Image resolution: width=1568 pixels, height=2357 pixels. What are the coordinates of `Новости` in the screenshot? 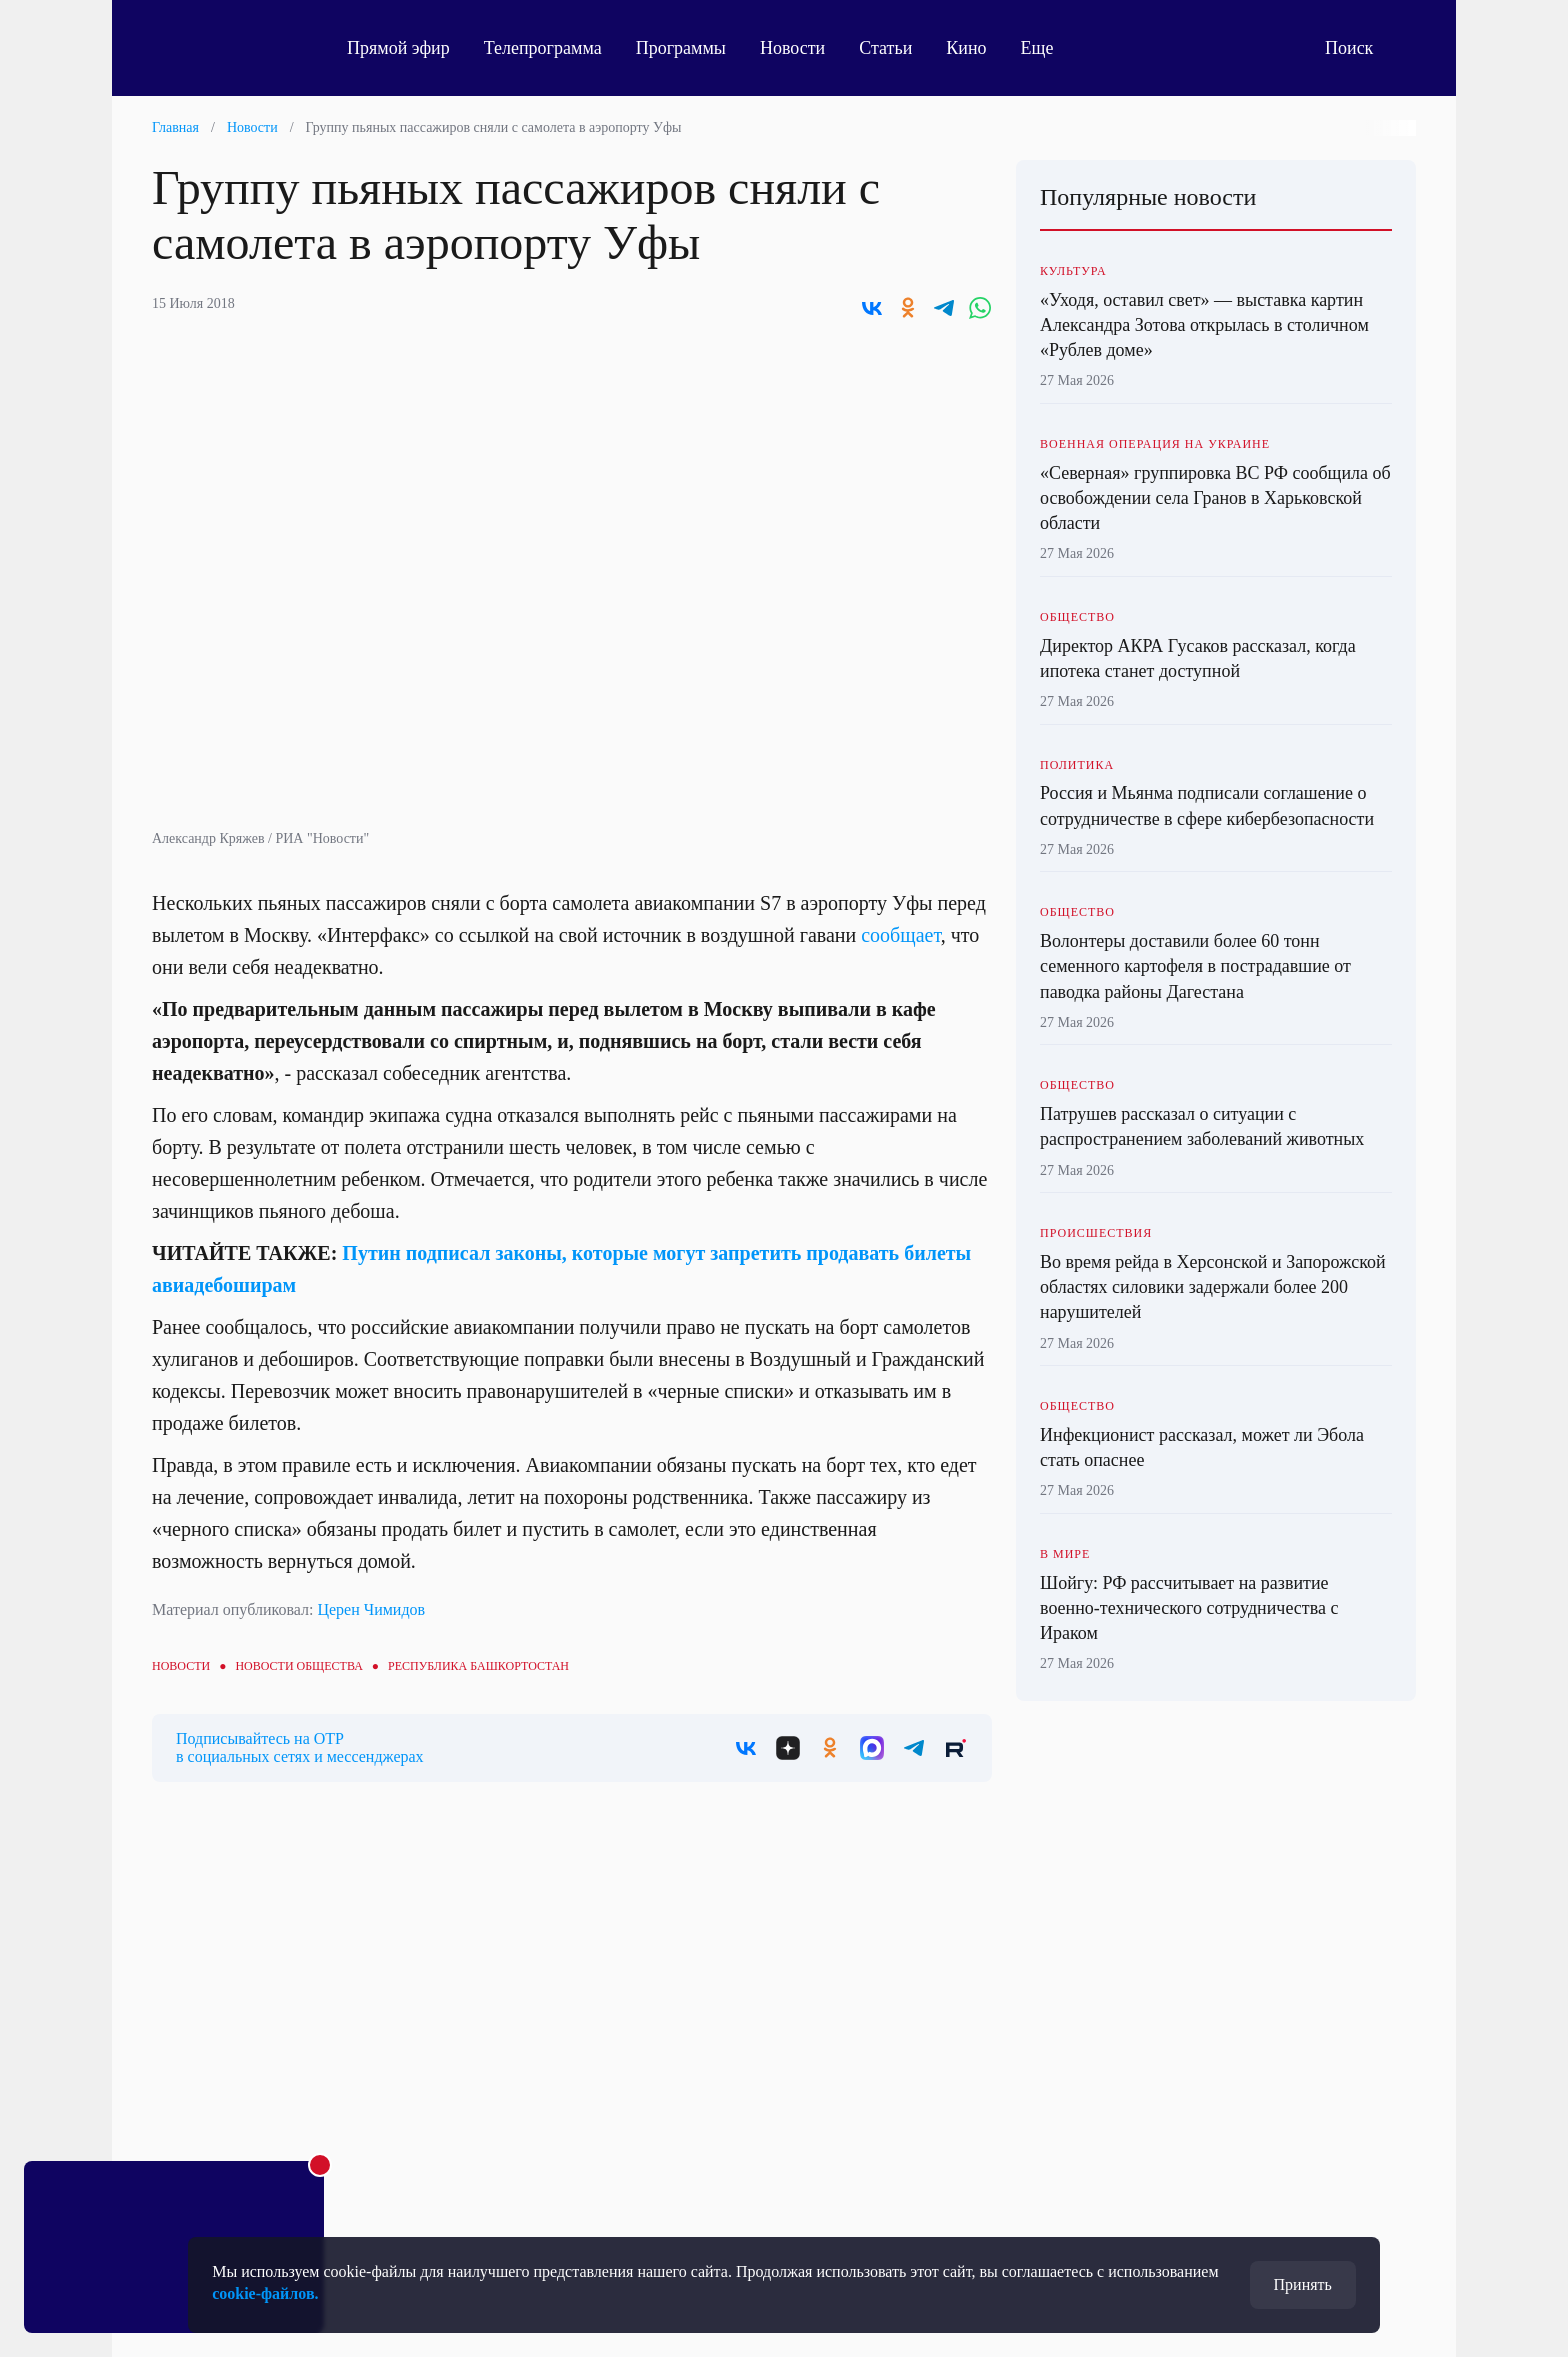 It's located at (792, 48).